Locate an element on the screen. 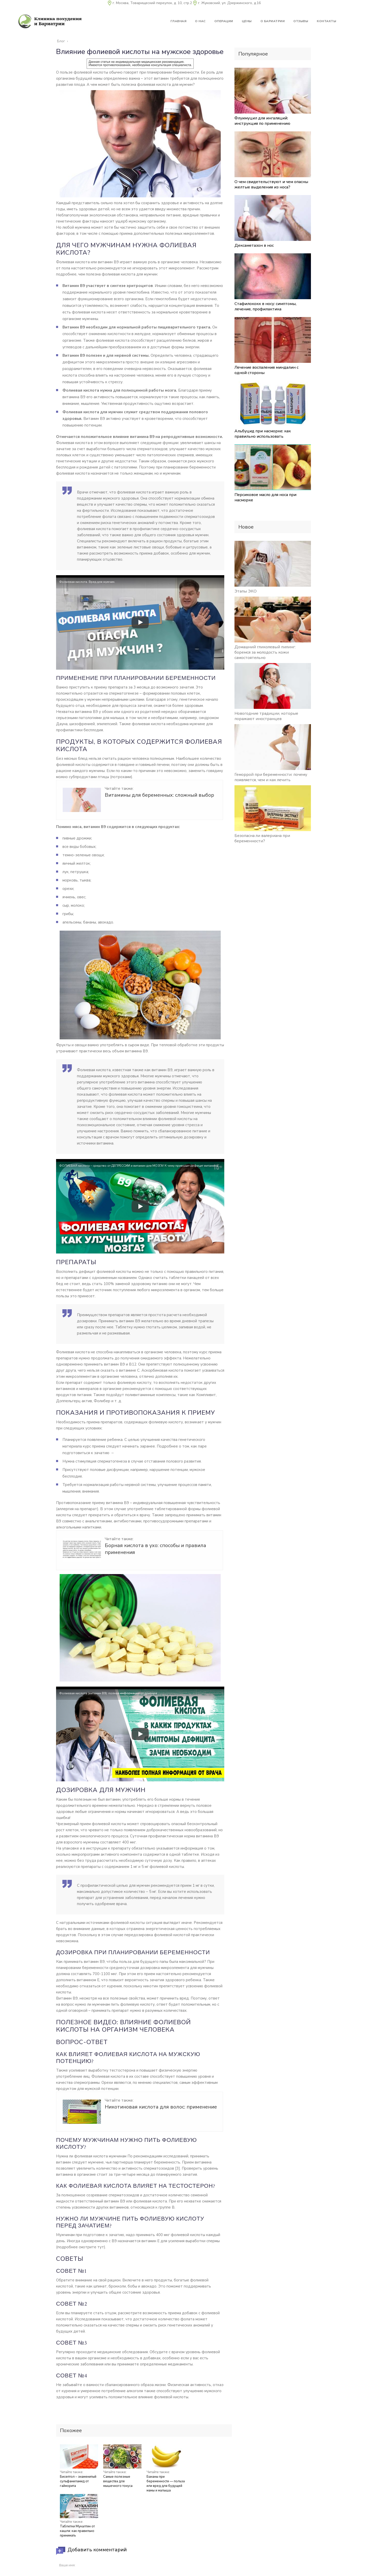 This screenshot has width=367, height=2576. Бисептол – знаменитый сульфаниламид от гайморита is located at coordinates (78, 2481).